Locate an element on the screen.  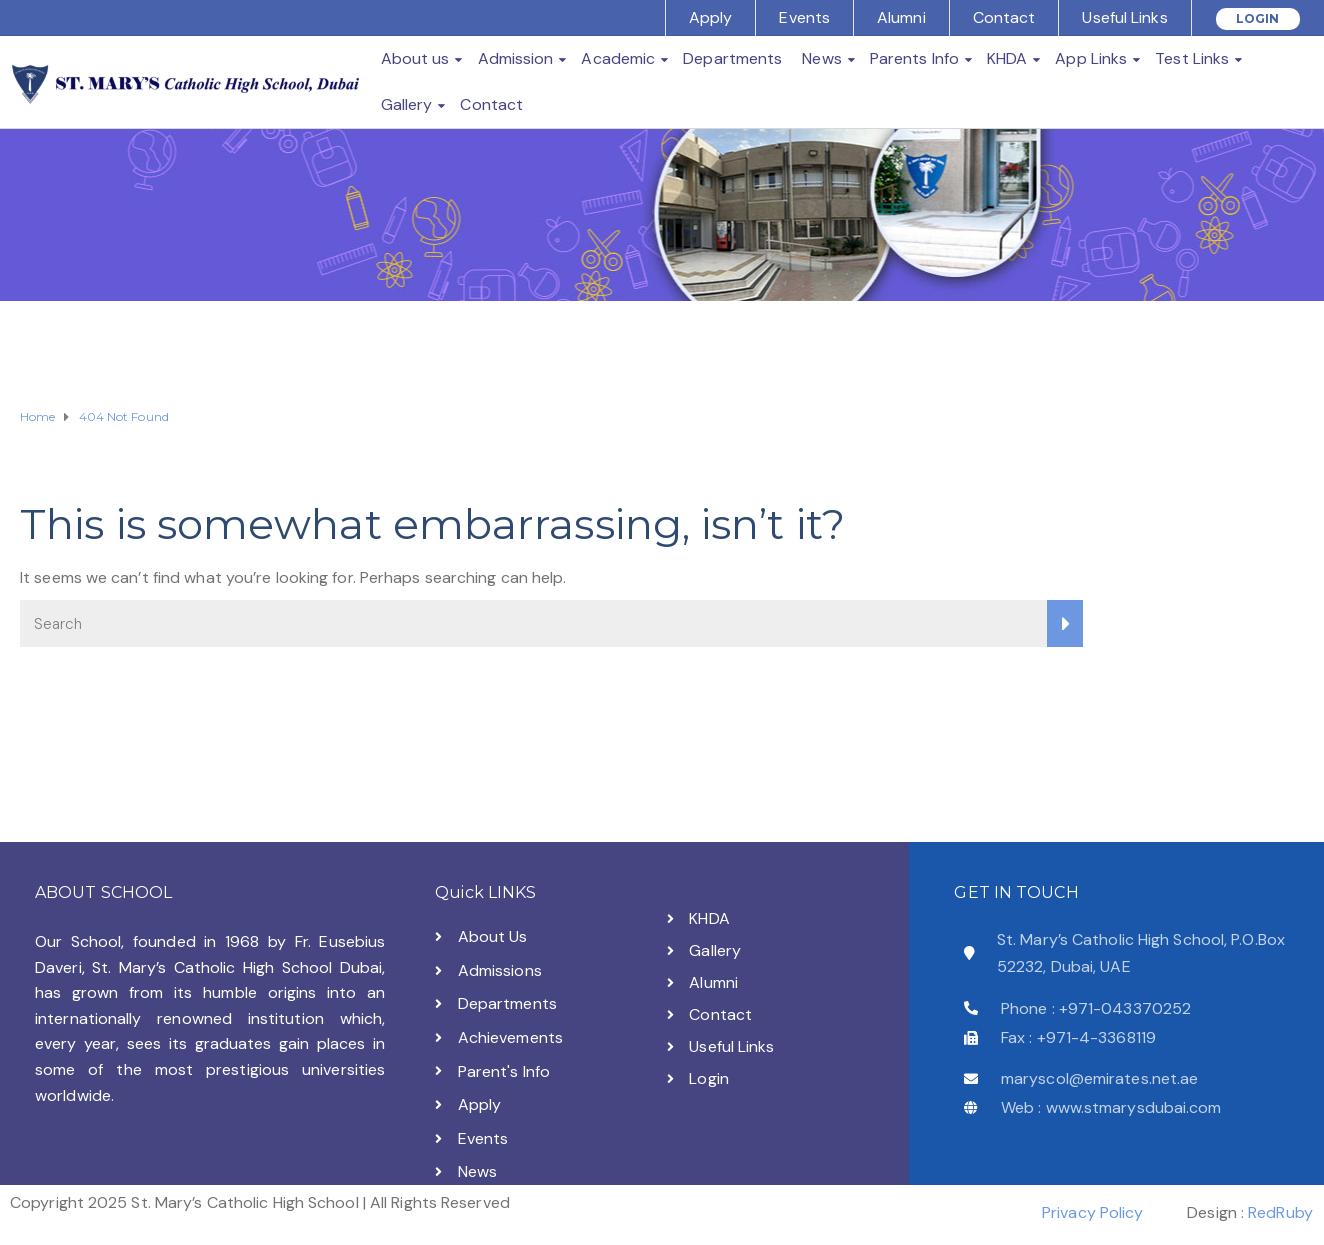
Gallery is located at coordinates (407, 104).